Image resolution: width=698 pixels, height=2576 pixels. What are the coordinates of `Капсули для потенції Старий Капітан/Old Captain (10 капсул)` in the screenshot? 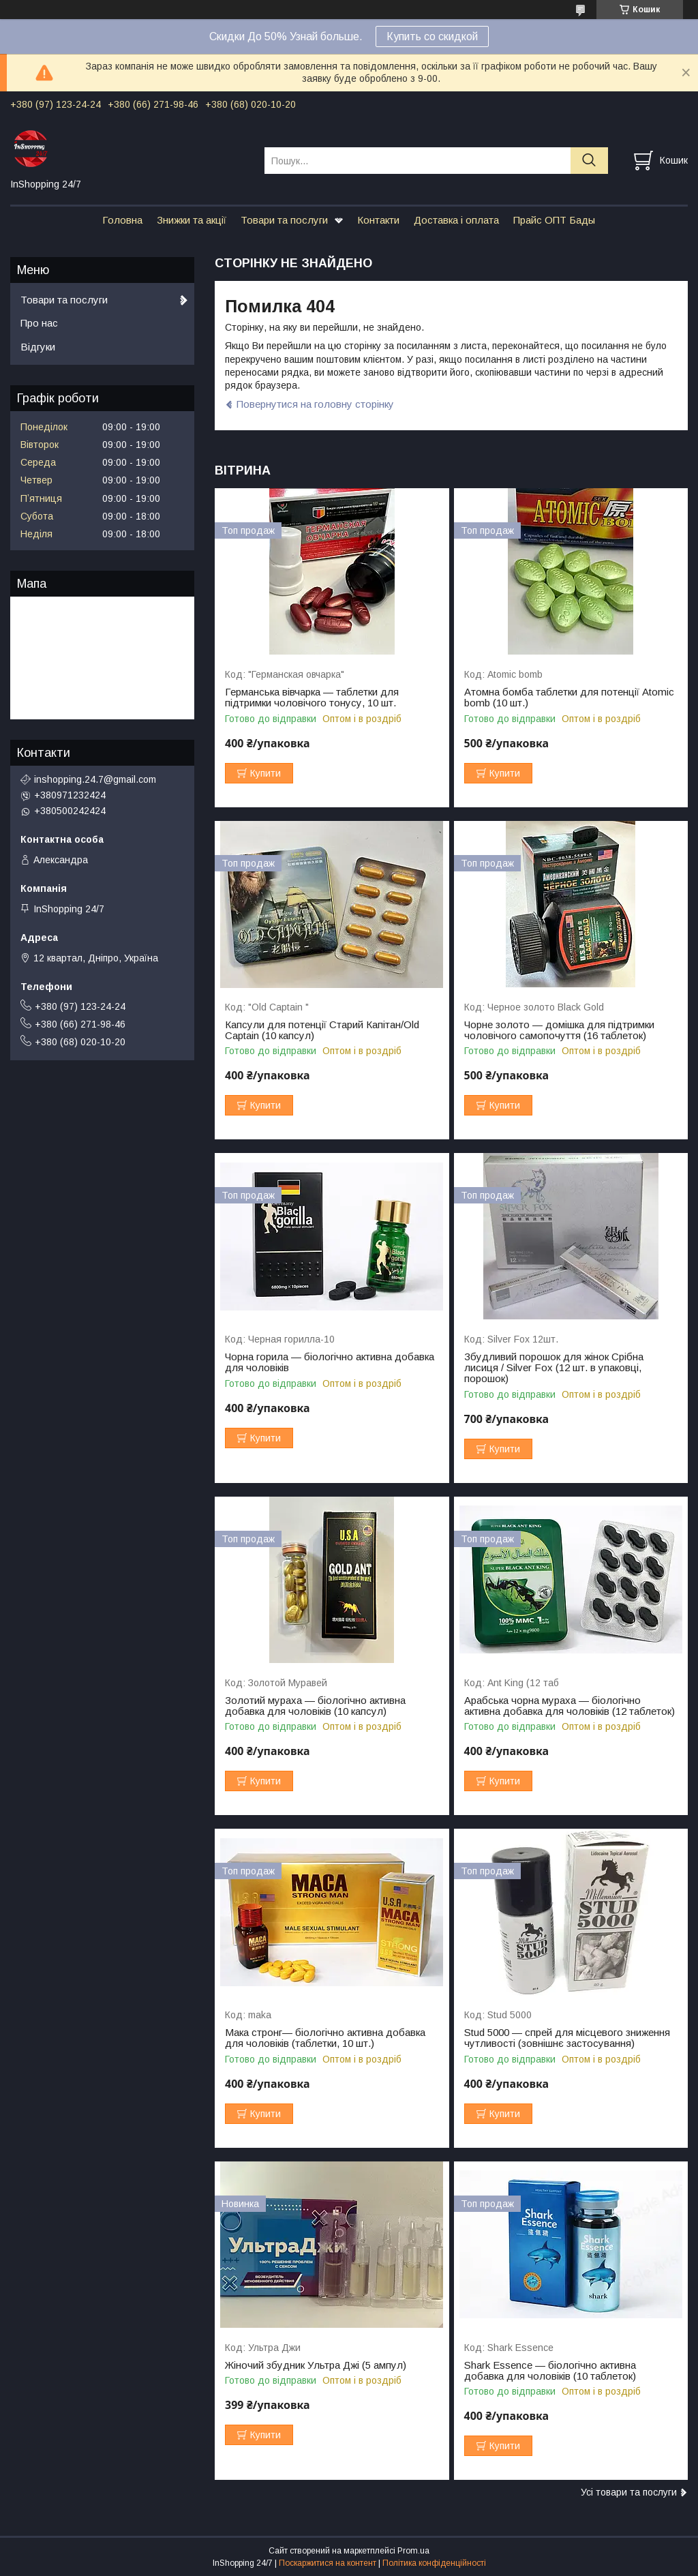 It's located at (322, 1030).